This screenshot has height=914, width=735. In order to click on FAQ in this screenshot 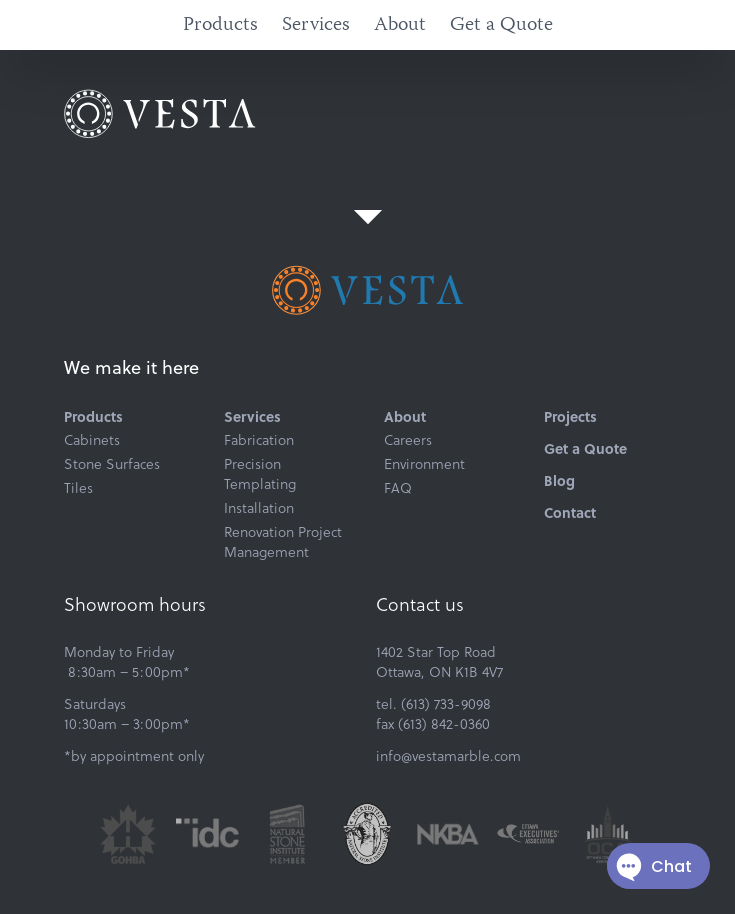, I will do `click(398, 488)`.